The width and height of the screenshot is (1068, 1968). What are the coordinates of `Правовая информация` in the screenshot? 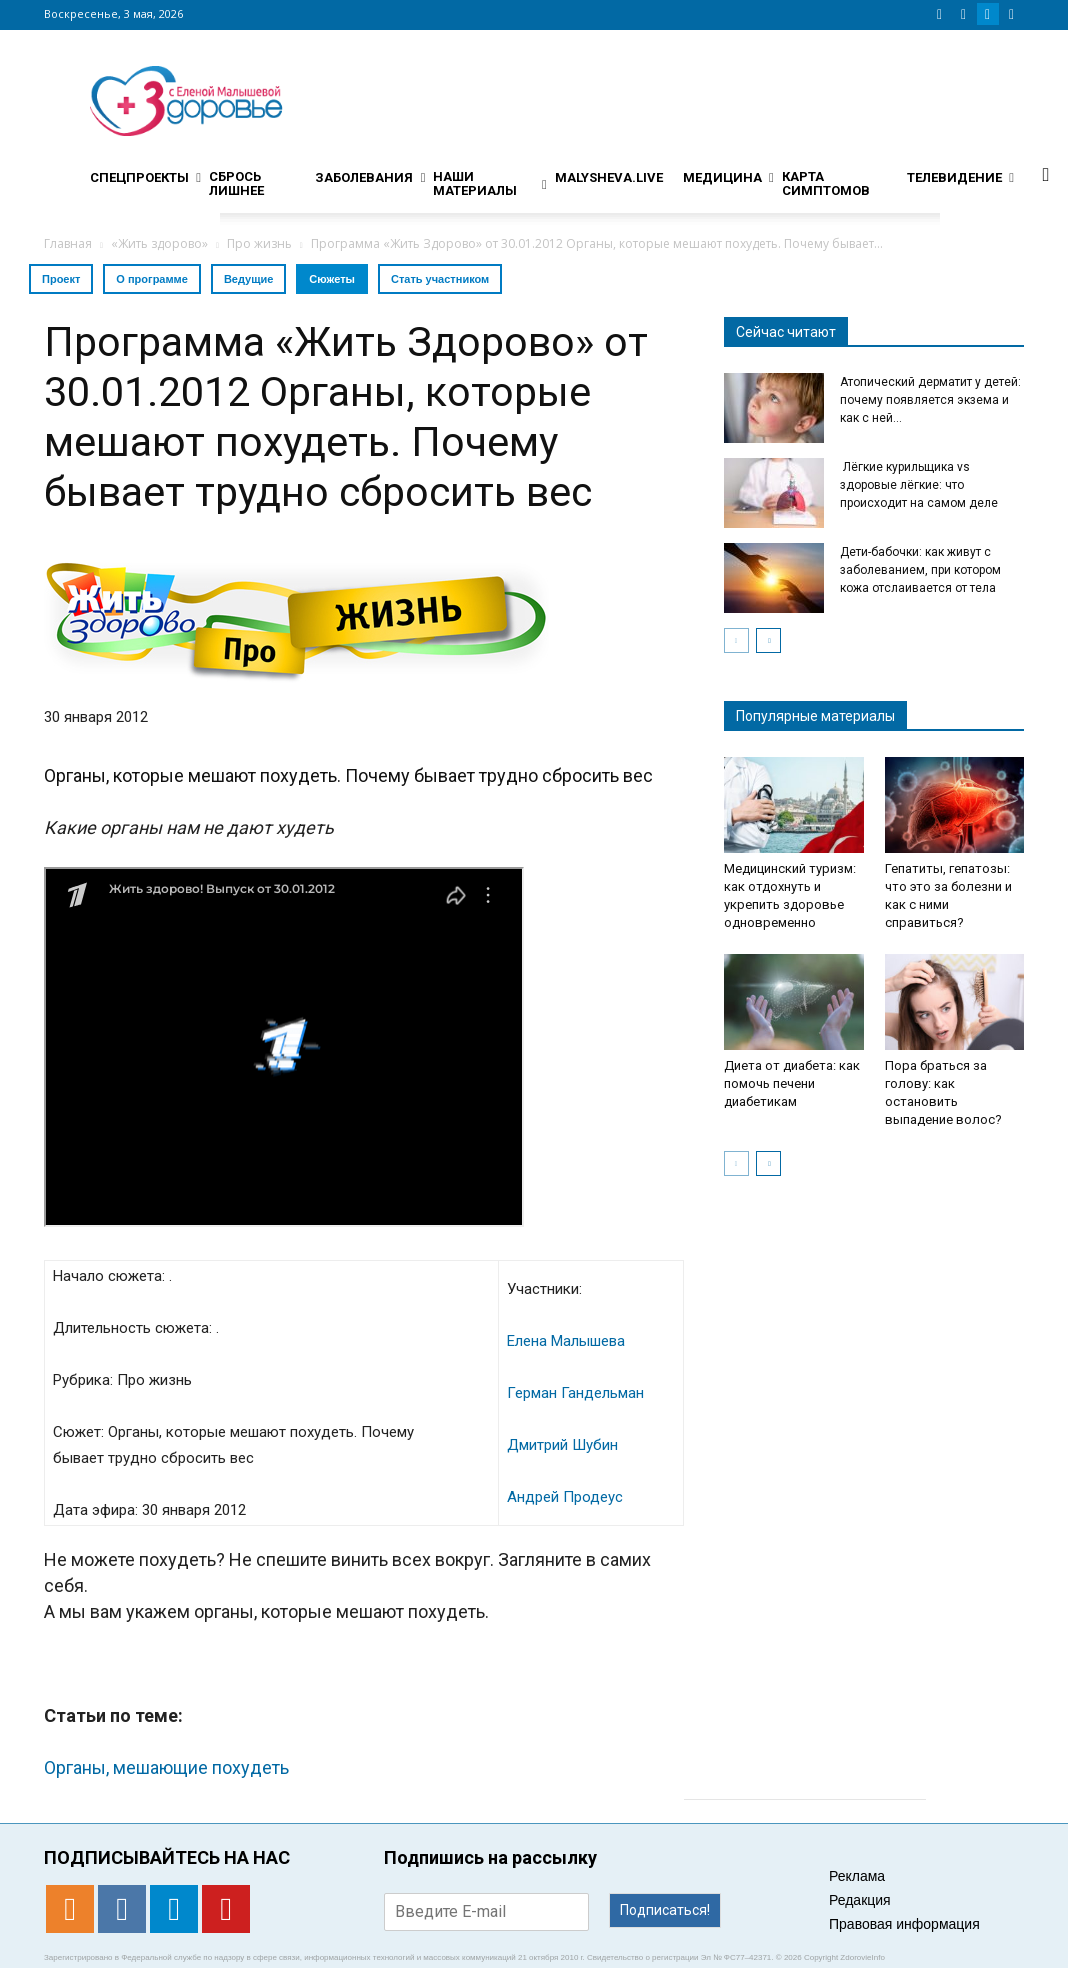 It's located at (904, 1924).